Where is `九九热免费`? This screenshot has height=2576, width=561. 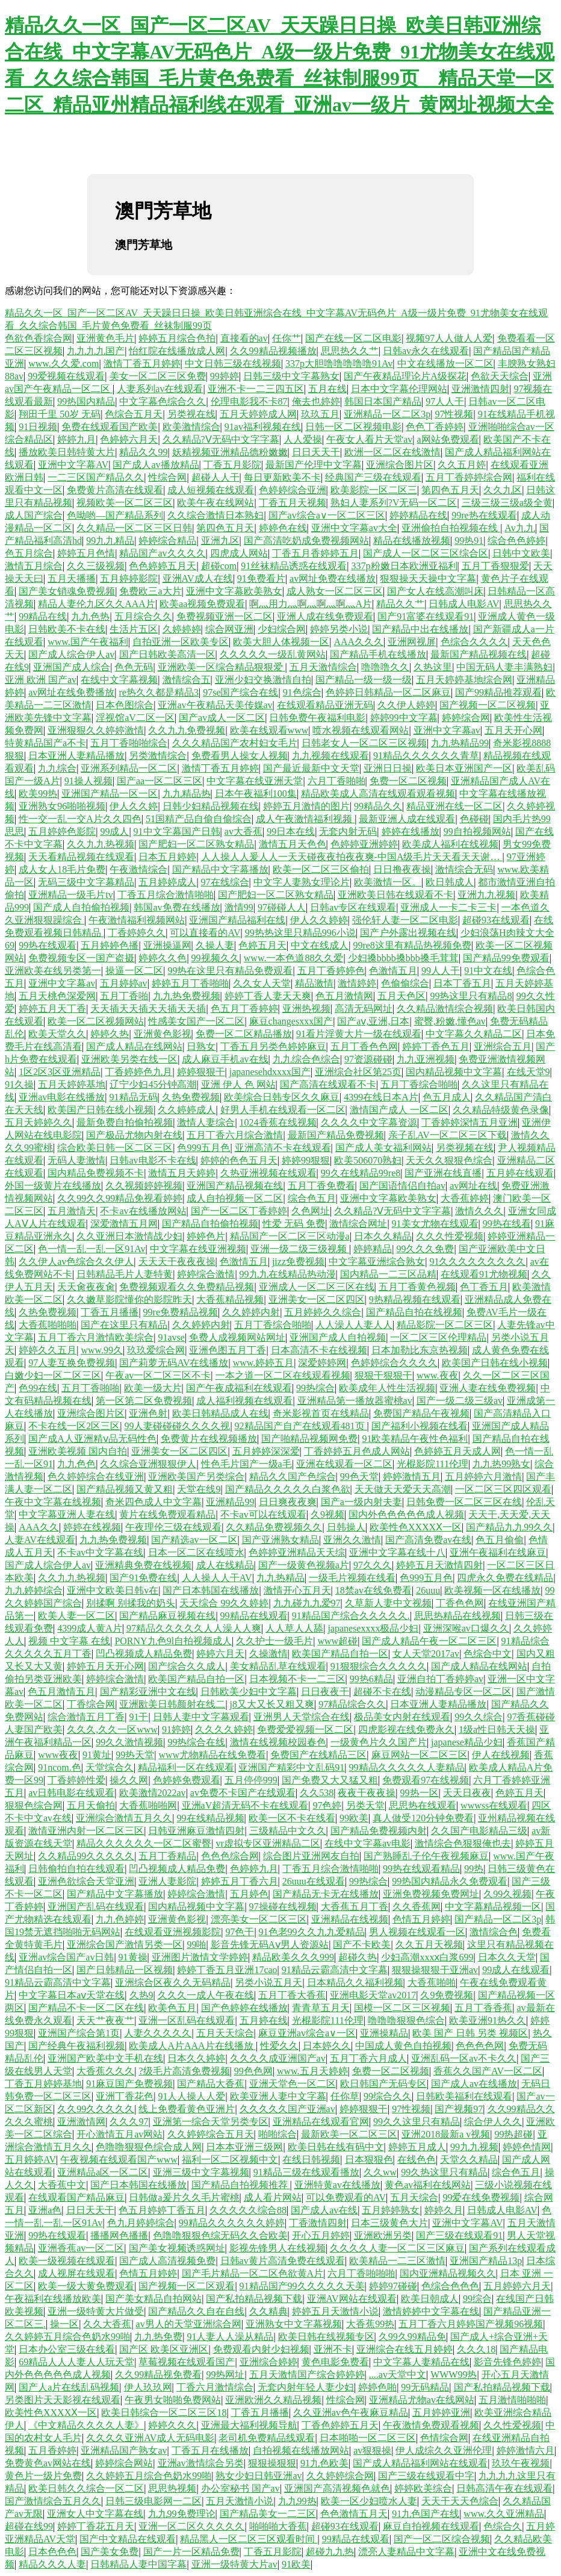 九九热免费 is located at coordinates (158, 2336).